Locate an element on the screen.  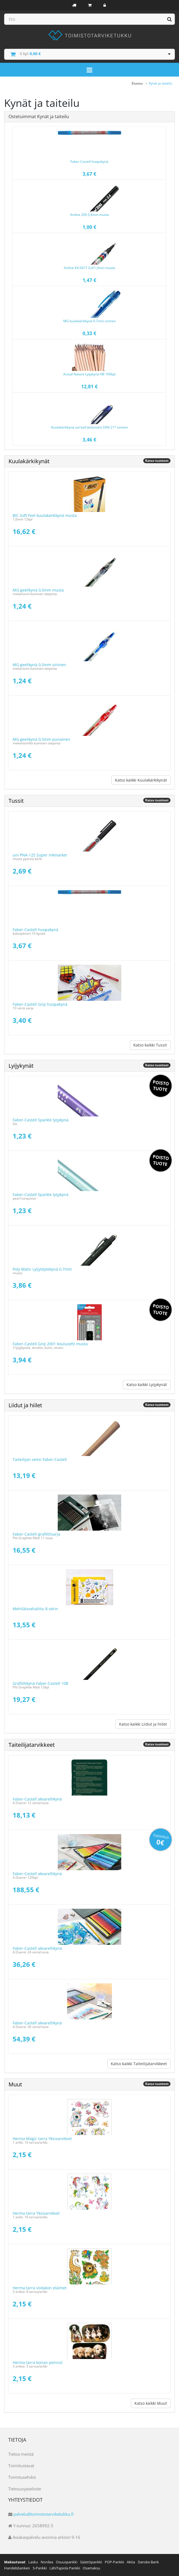
Herma tarra viidakon eläimet is located at coordinates (40, 2287).